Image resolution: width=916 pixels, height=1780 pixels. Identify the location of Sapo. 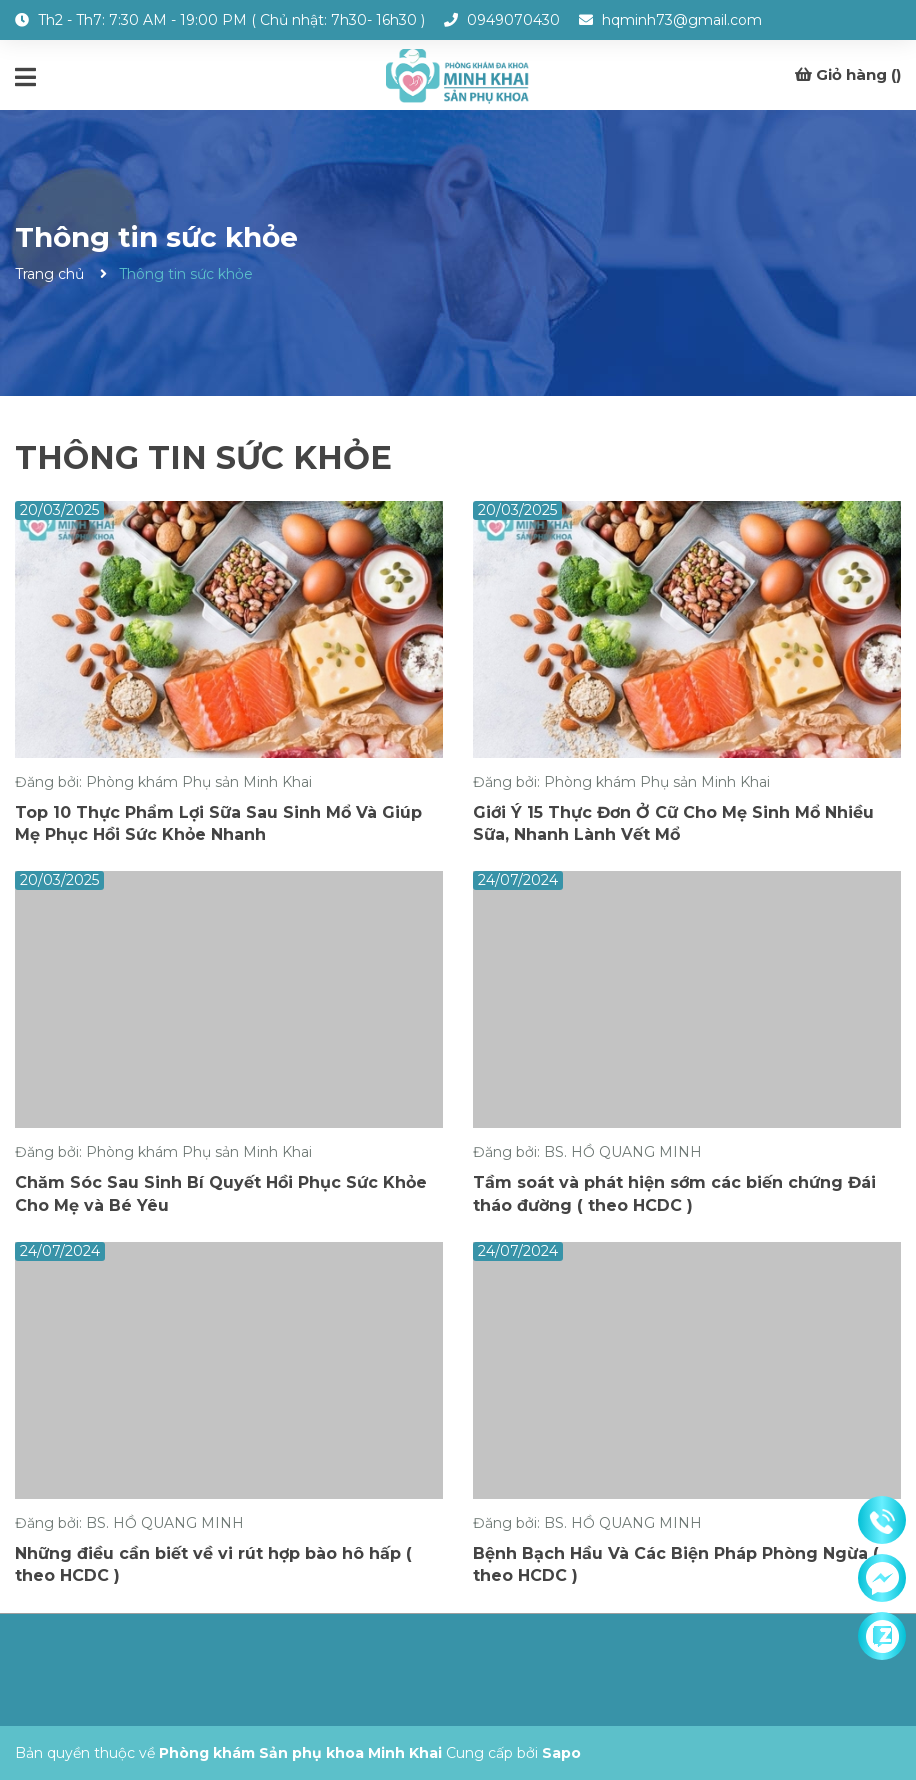
(561, 1753).